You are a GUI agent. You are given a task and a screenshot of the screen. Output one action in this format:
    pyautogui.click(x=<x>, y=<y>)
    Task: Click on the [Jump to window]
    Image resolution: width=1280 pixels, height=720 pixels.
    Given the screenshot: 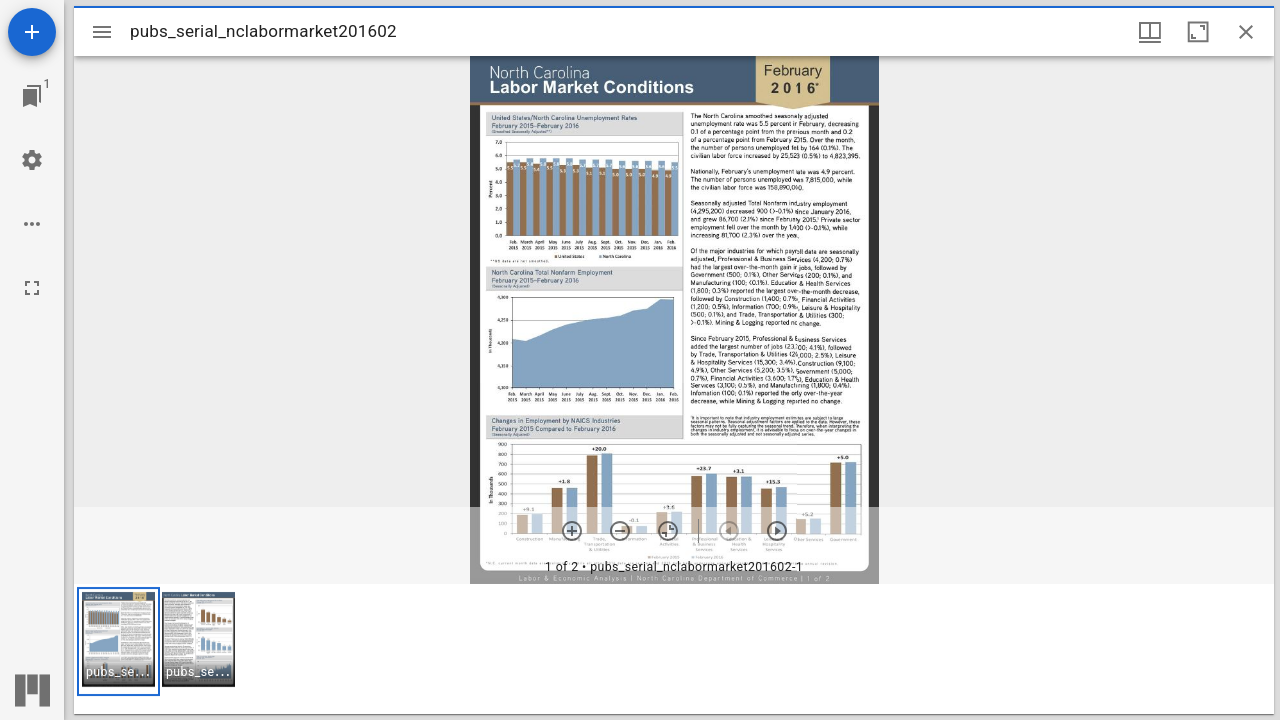 What is the action you would take?
    pyautogui.click(x=32, y=96)
    